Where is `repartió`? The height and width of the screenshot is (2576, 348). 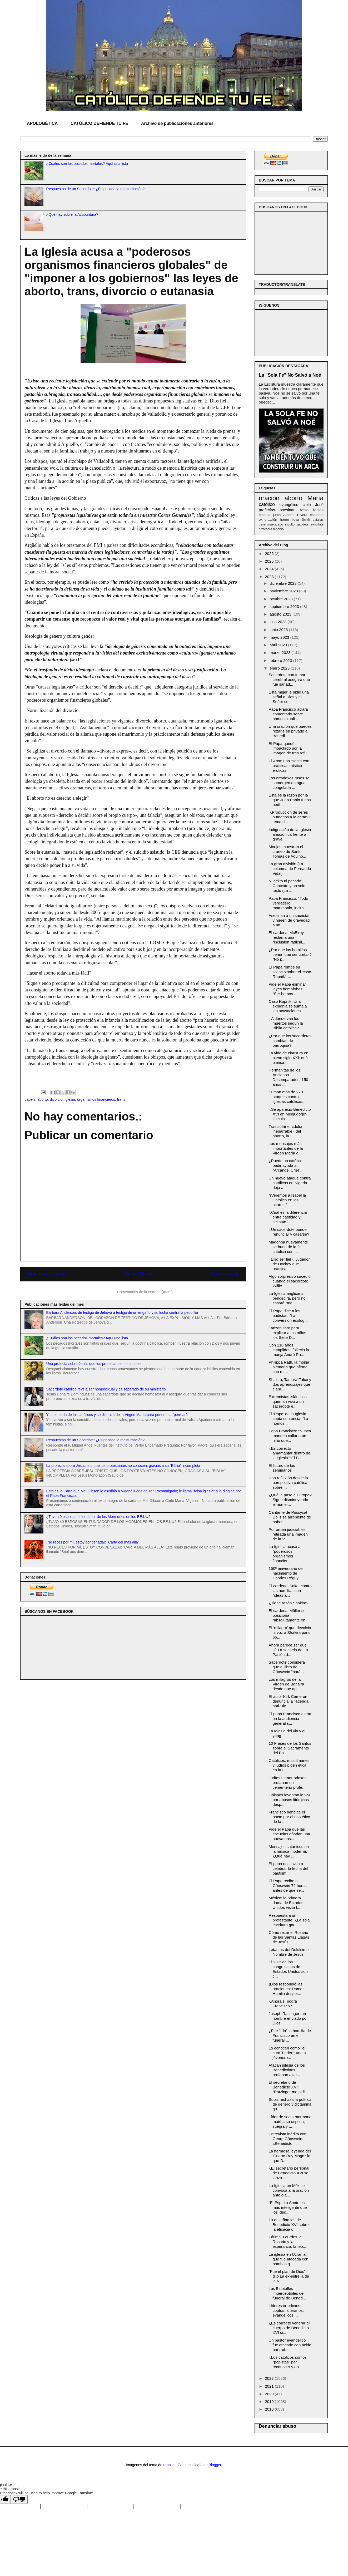
repartió is located at coordinates (278, 529).